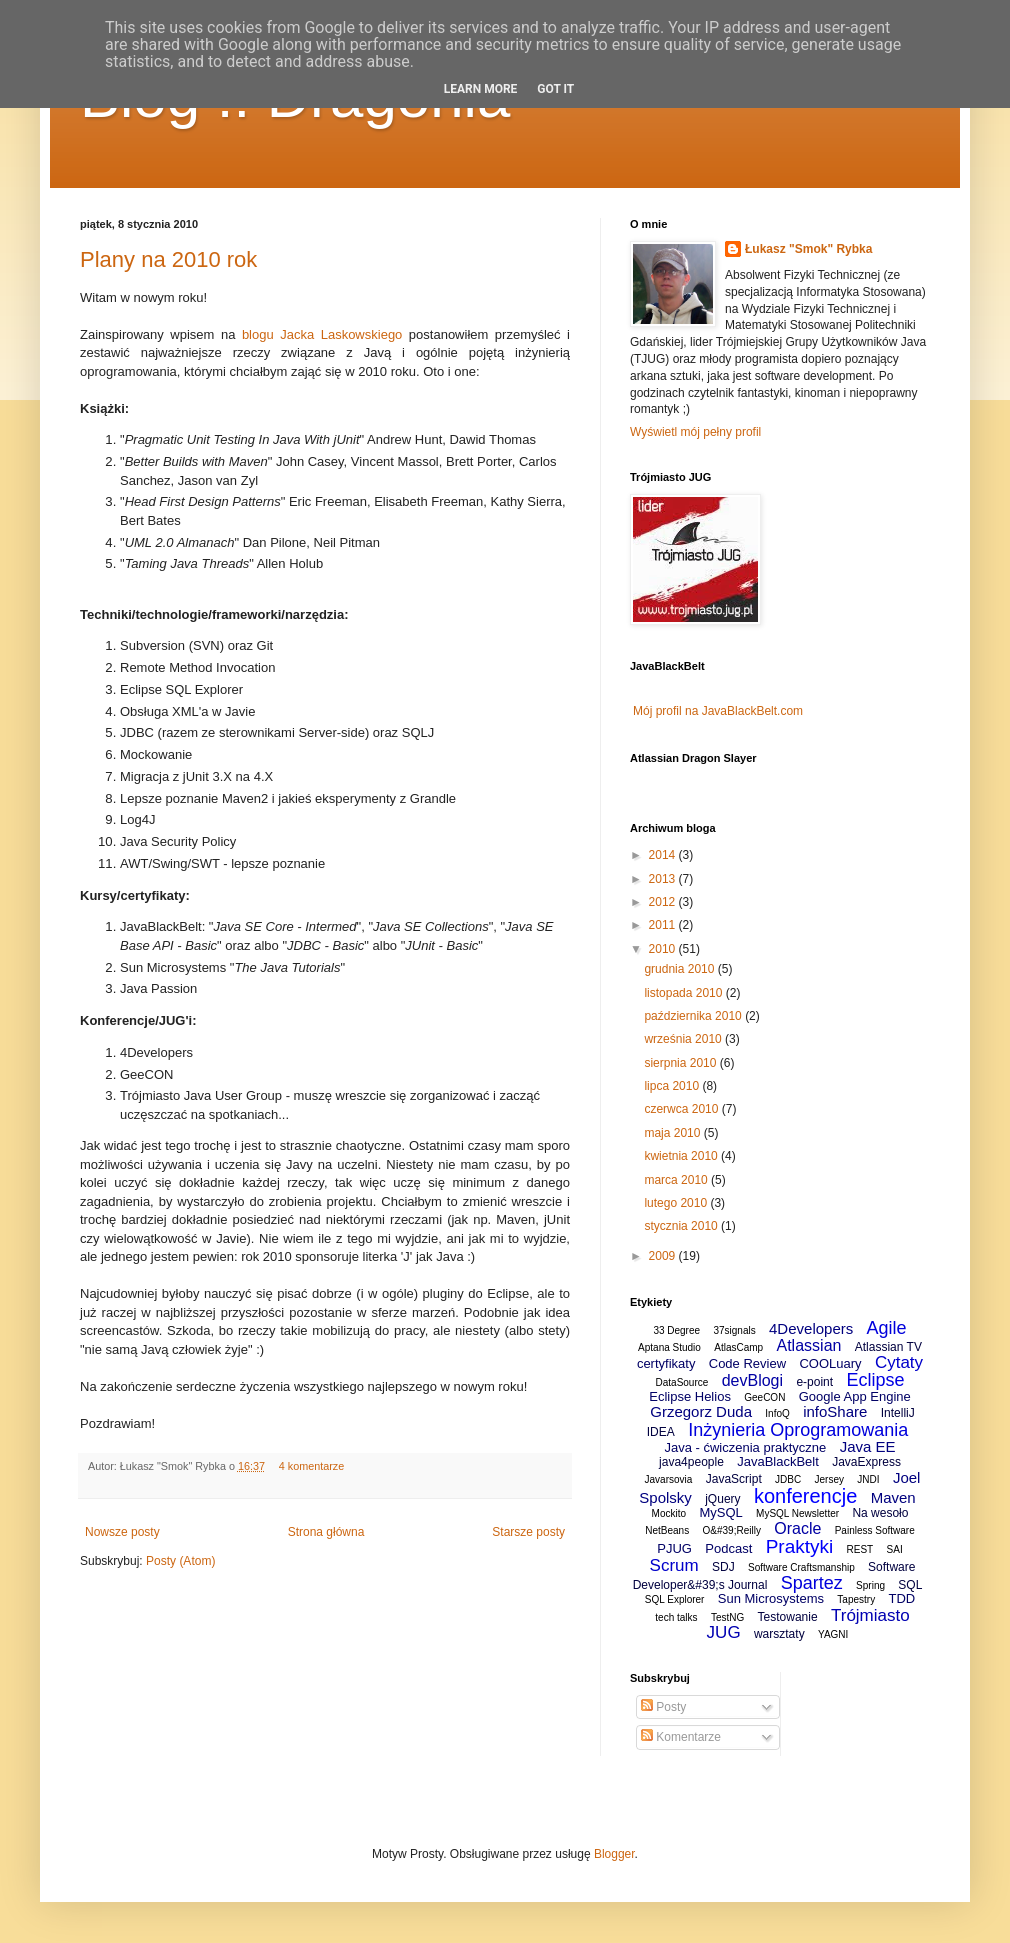 This screenshot has width=1010, height=1943. Describe the element at coordinates (614, 1854) in the screenshot. I see `Blogger` at that location.